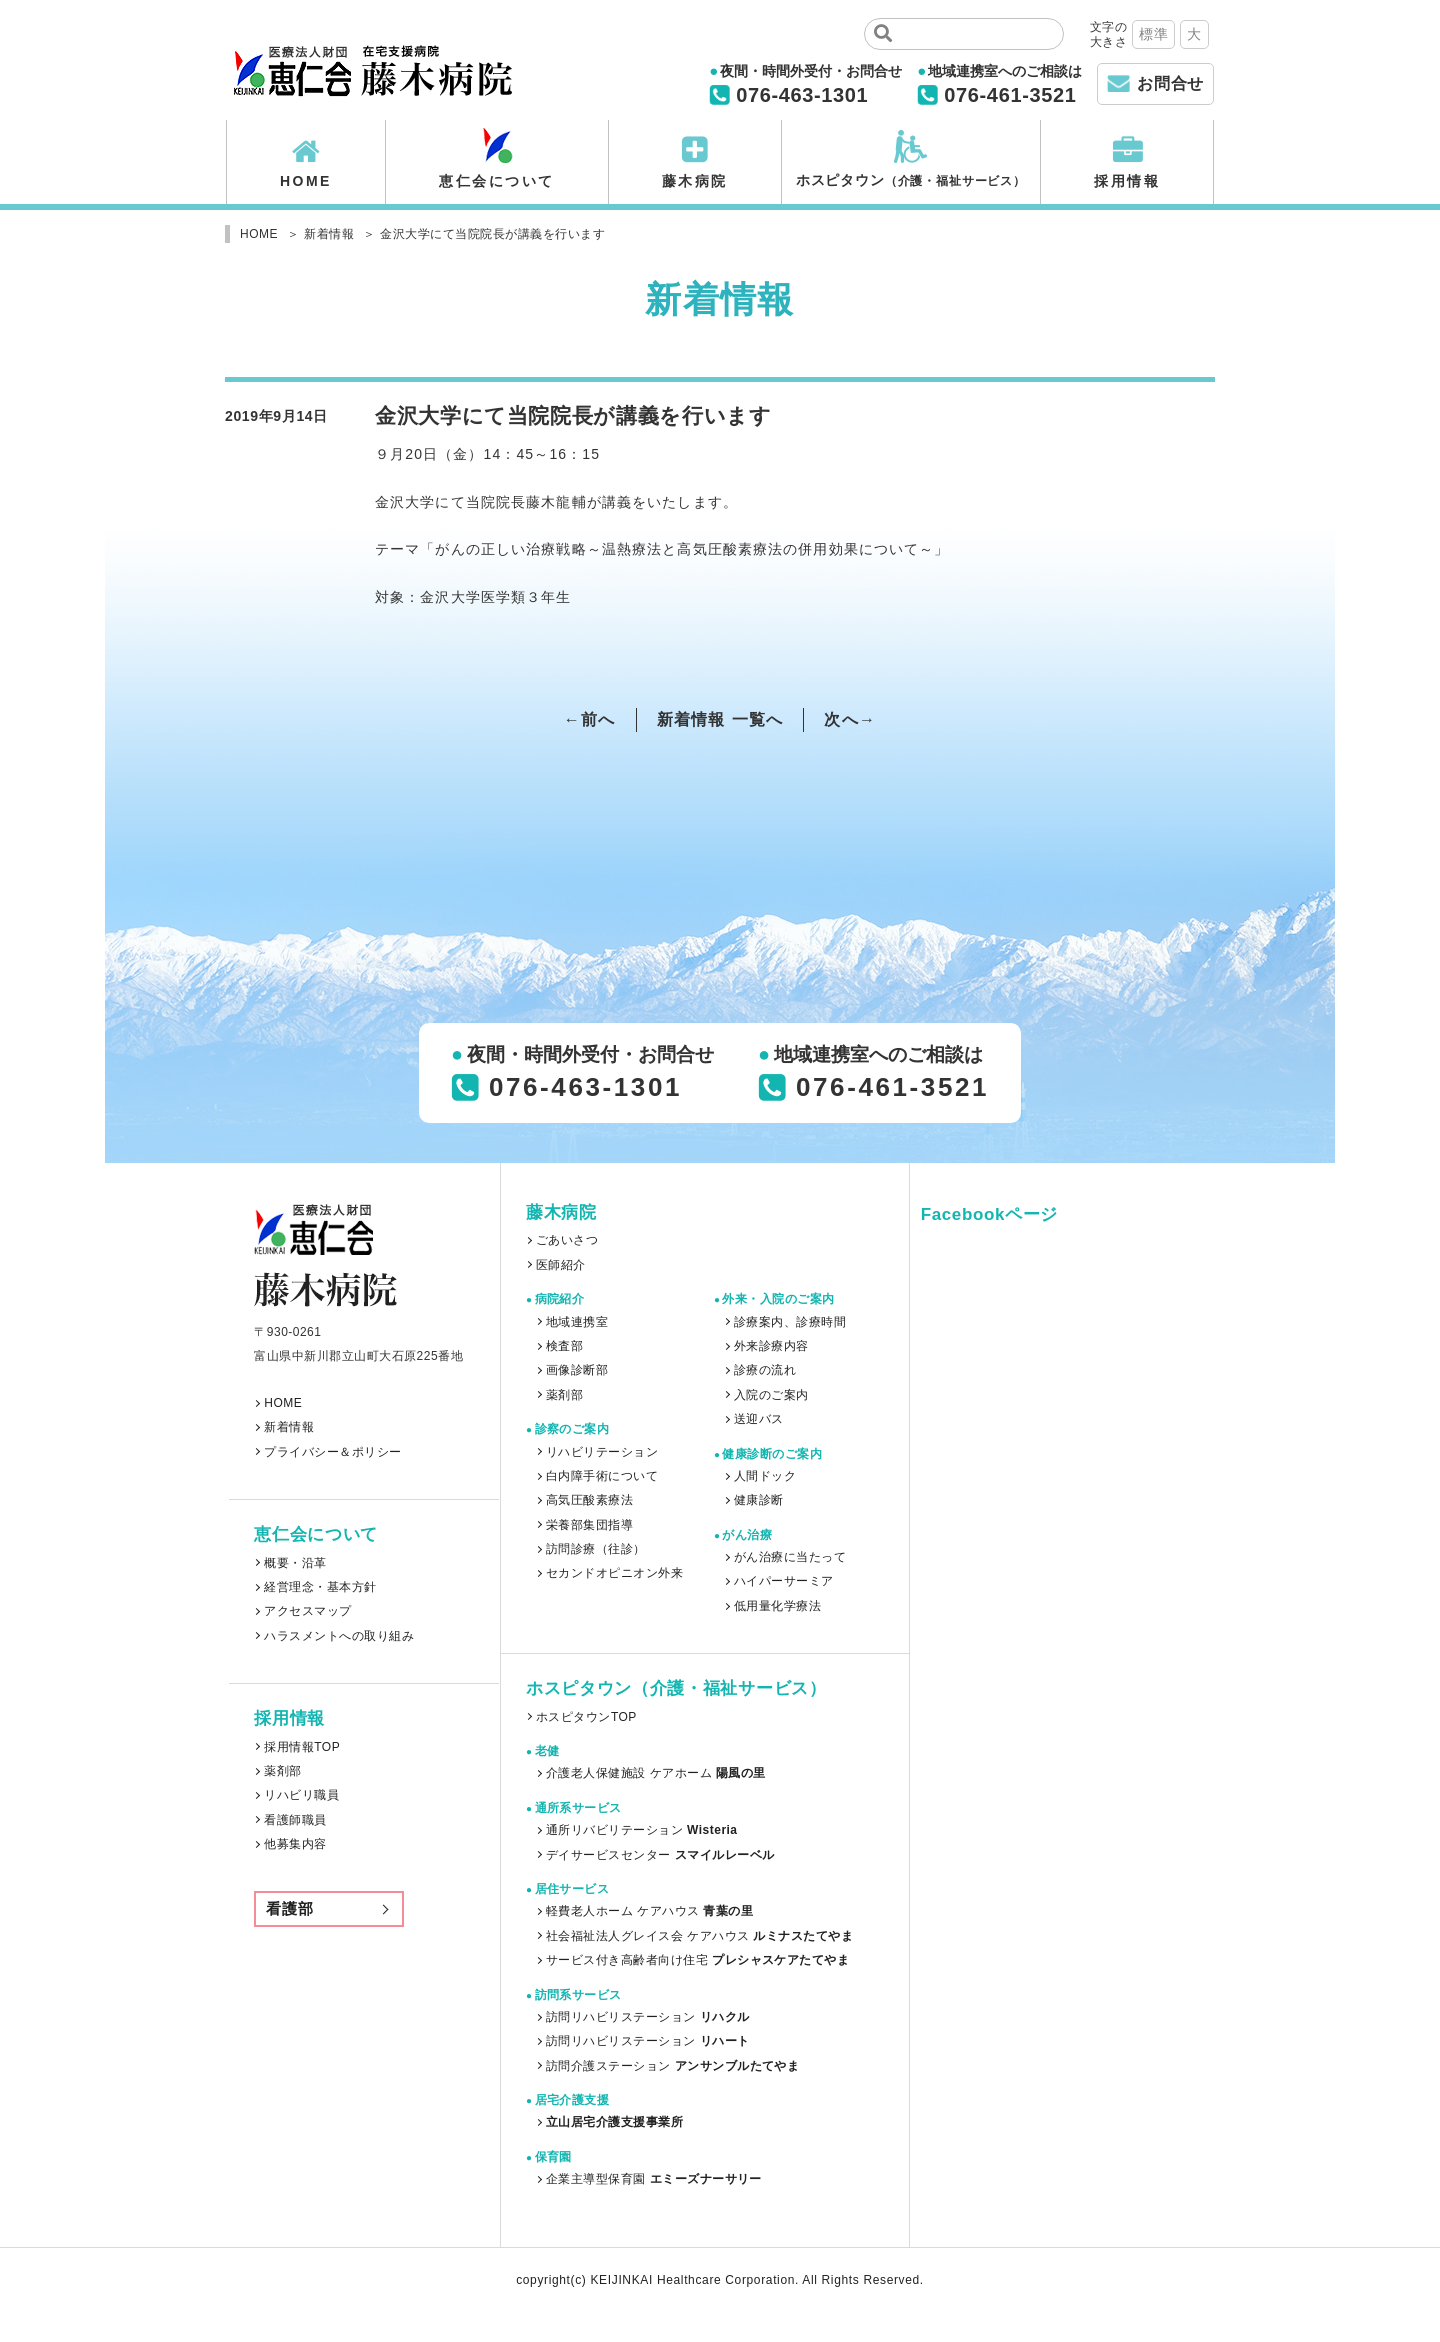  Describe the element at coordinates (648, 2017) in the screenshot. I see `訪問リハビリステーション` at that location.